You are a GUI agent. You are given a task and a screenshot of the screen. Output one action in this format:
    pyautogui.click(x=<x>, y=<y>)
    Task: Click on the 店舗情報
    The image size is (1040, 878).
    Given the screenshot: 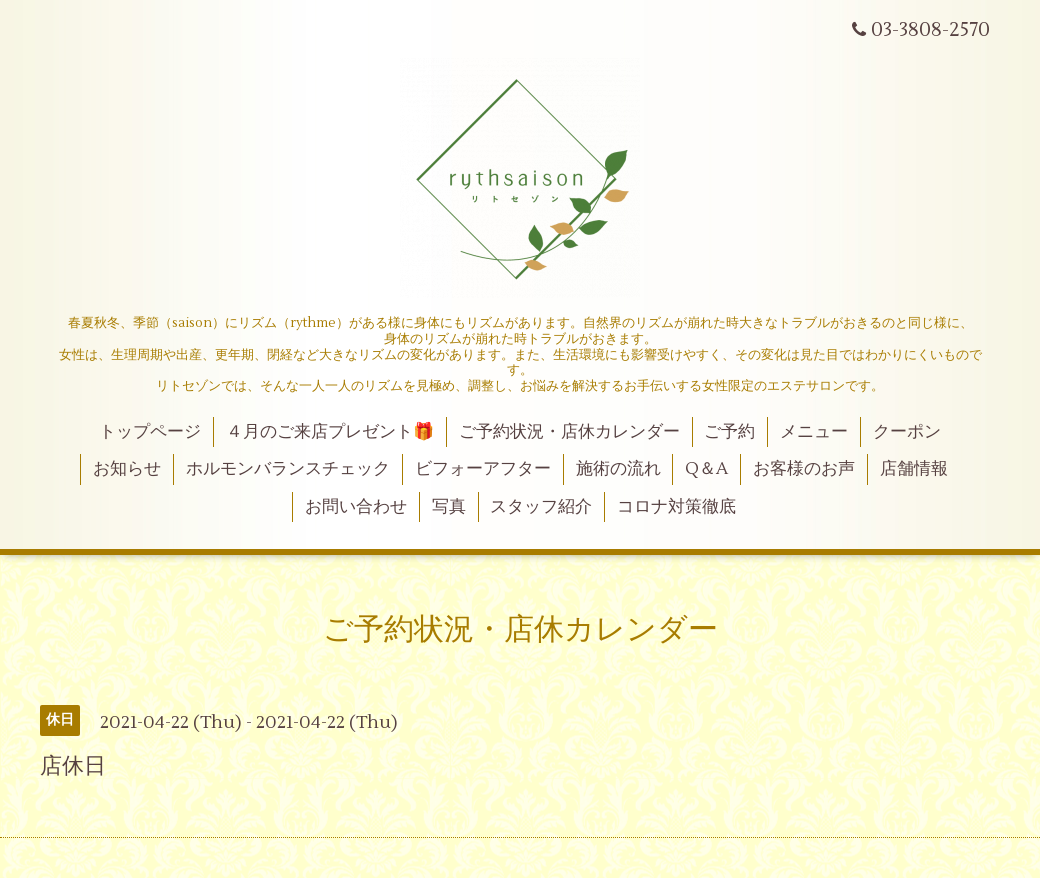 What is the action you would take?
    pyautogui.click(x=914, y=469)
    